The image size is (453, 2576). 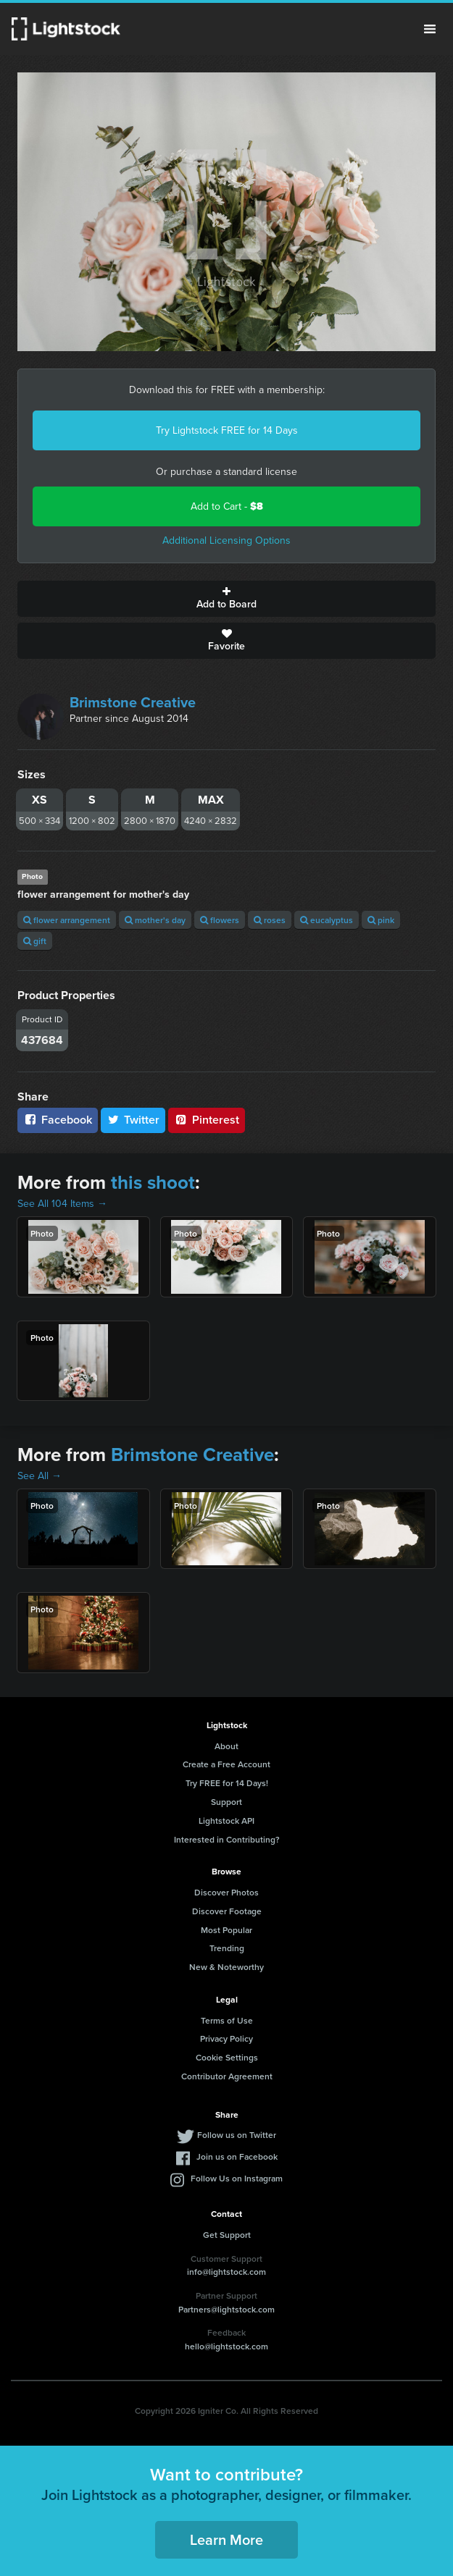 What do you see at coordinates (380, 920) in the screenshot?
I see `pink` at bounding box center [380, 920].